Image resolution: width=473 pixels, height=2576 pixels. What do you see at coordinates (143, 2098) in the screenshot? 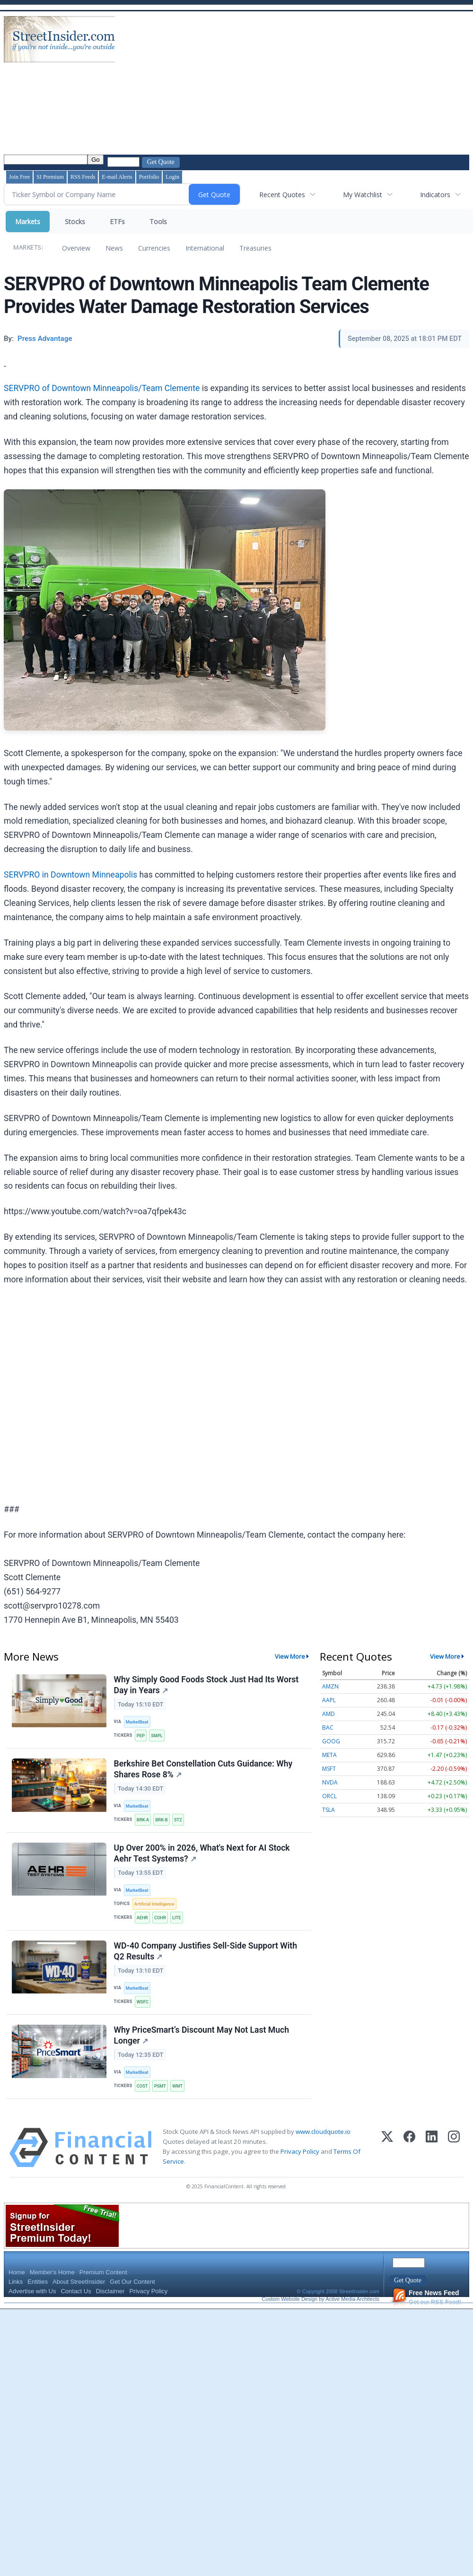
I see `COST` at bounding box center [143, 2098].